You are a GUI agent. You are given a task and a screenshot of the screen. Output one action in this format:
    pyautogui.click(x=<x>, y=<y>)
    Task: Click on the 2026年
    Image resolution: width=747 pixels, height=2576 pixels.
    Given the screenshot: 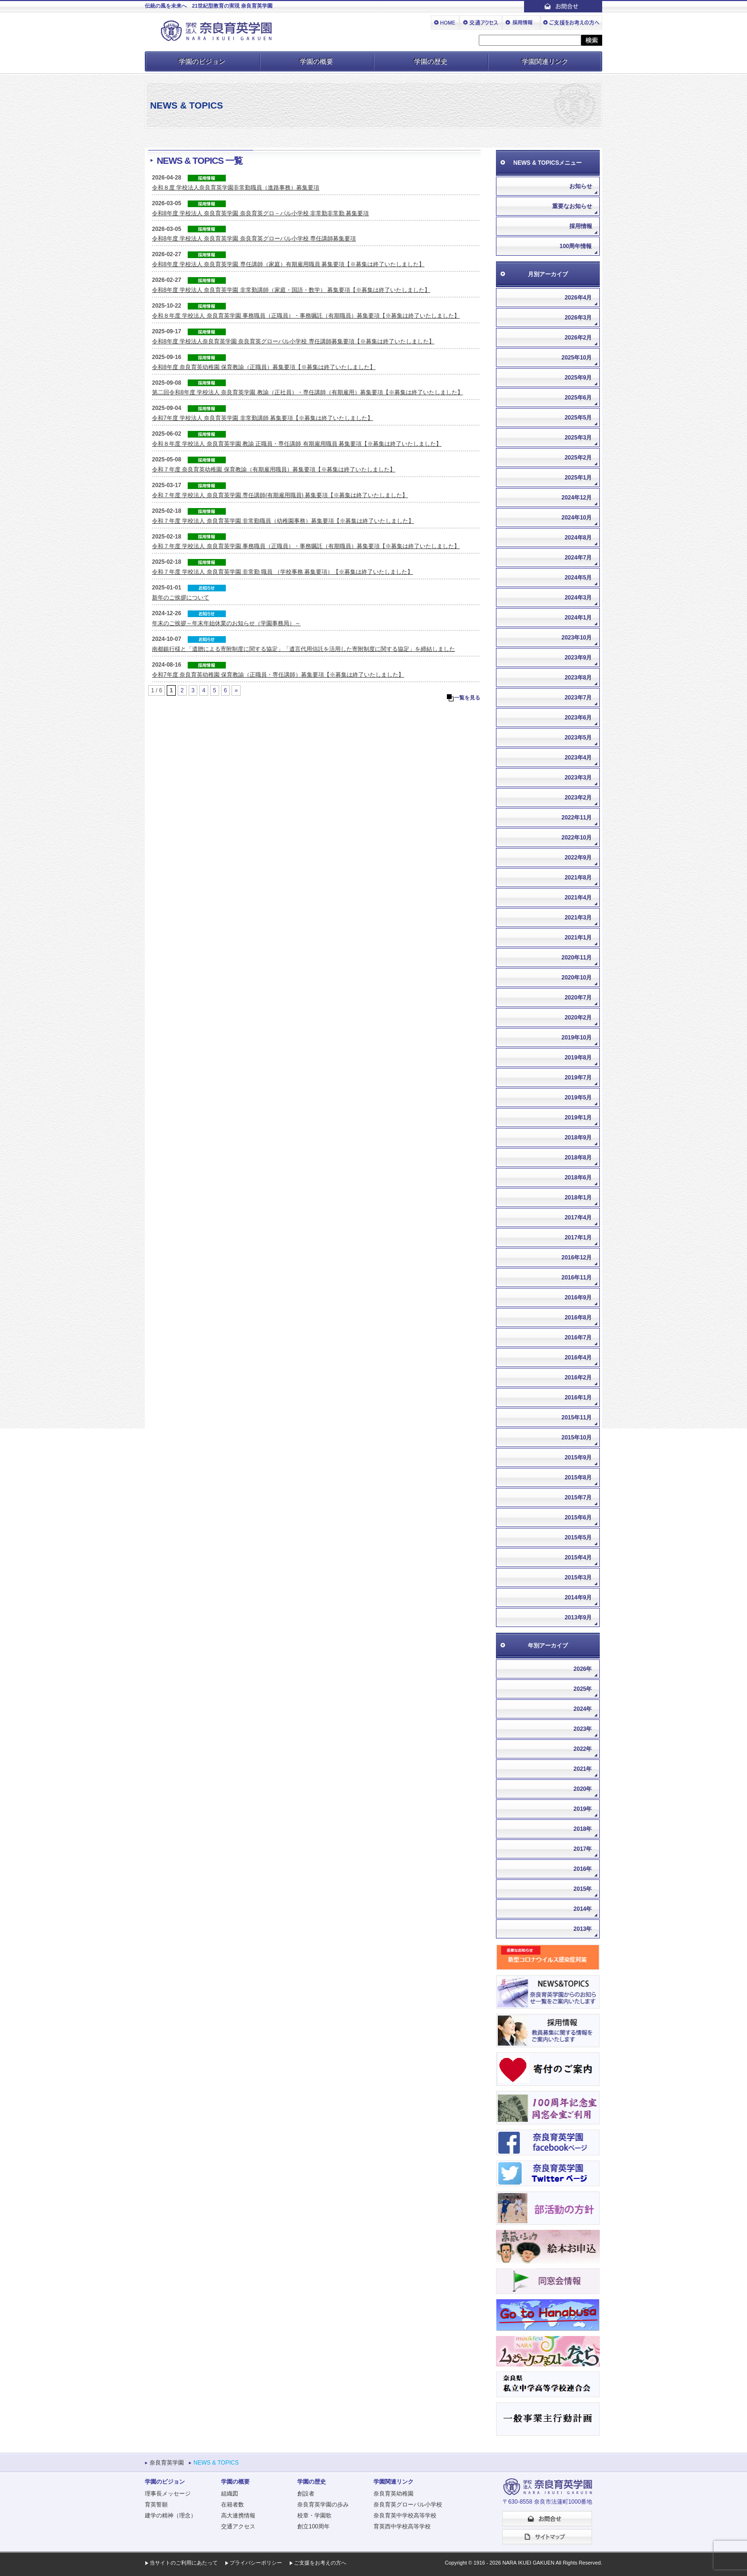 What is the action you would take?
    pyautogui.click(x=583, y=1669)
    